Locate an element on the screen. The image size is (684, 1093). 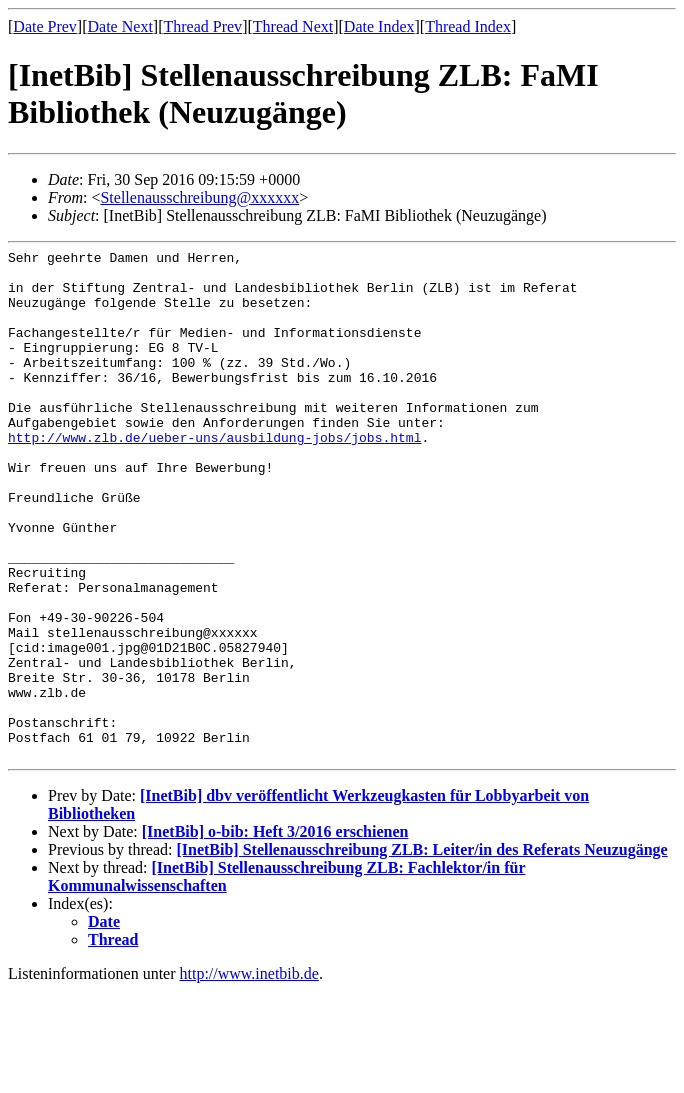
Thread Prev is located at coordinates (202, 26).